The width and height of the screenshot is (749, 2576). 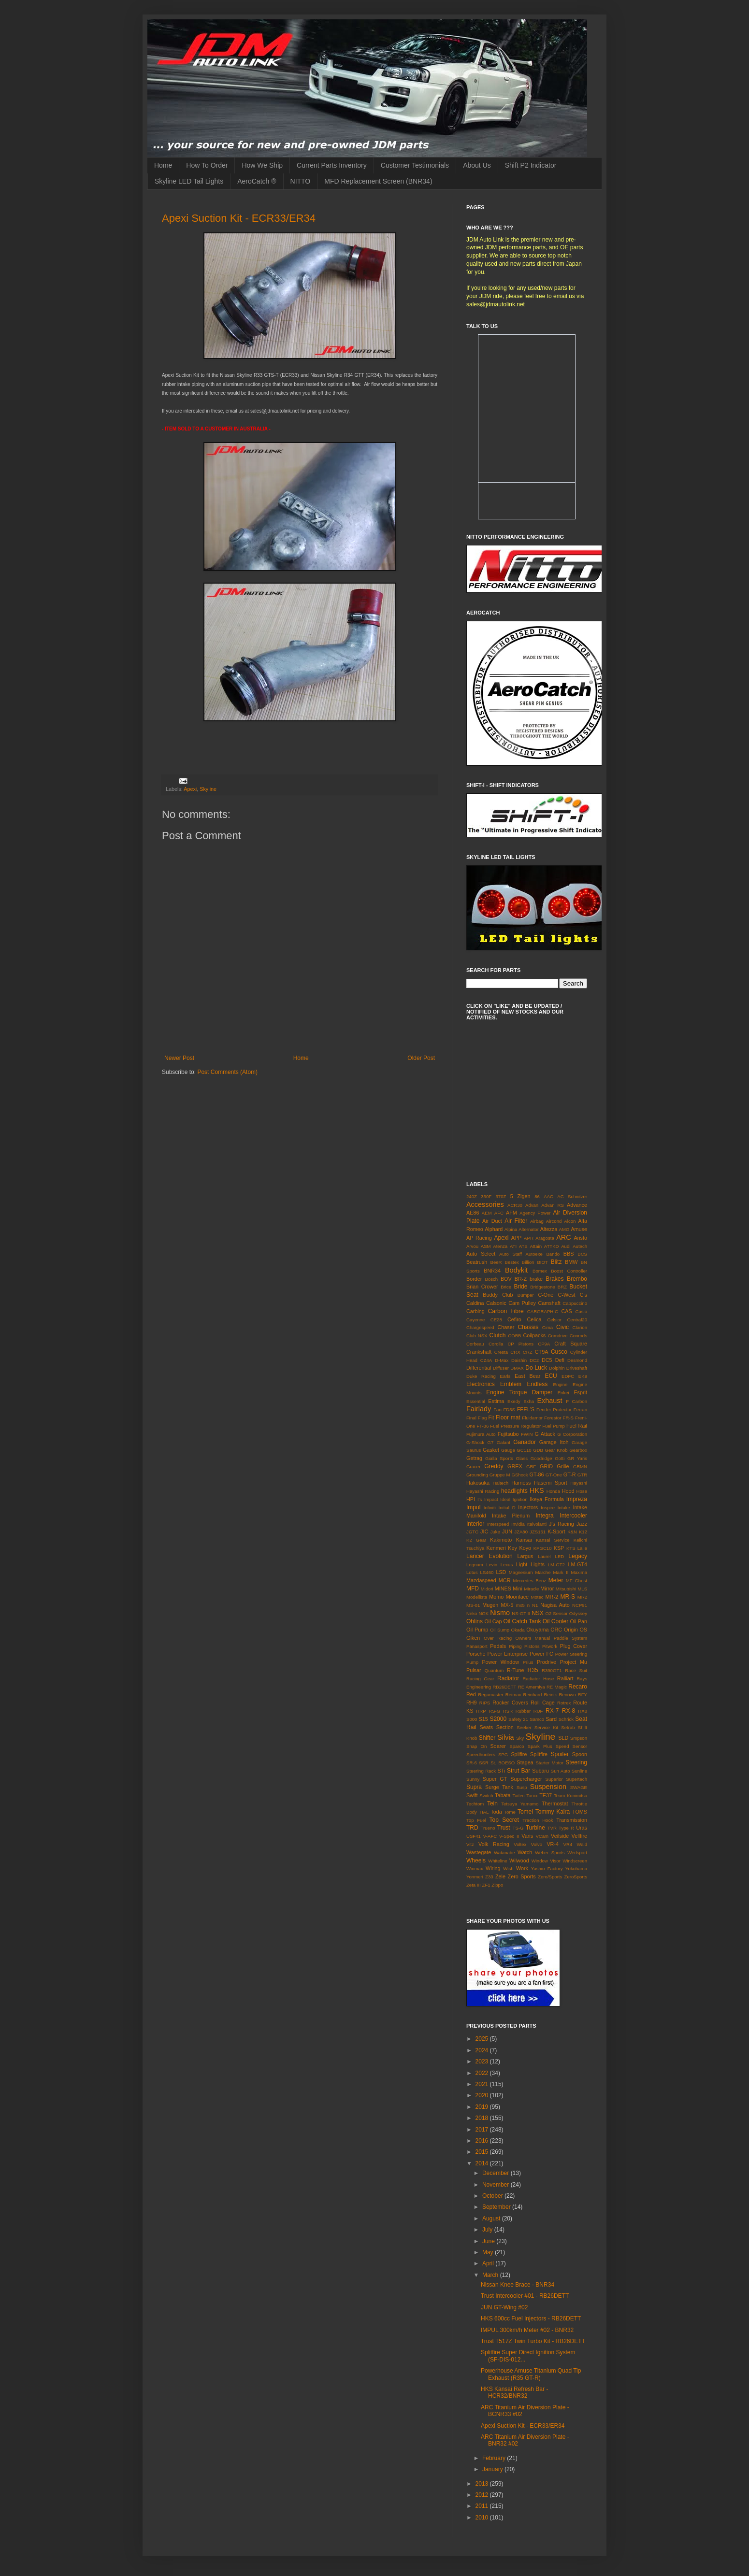 What do you see at coordinates (482, 1491) in the screenshot?
I see `Hayashi Racing` at bounding box center [482, 1491].